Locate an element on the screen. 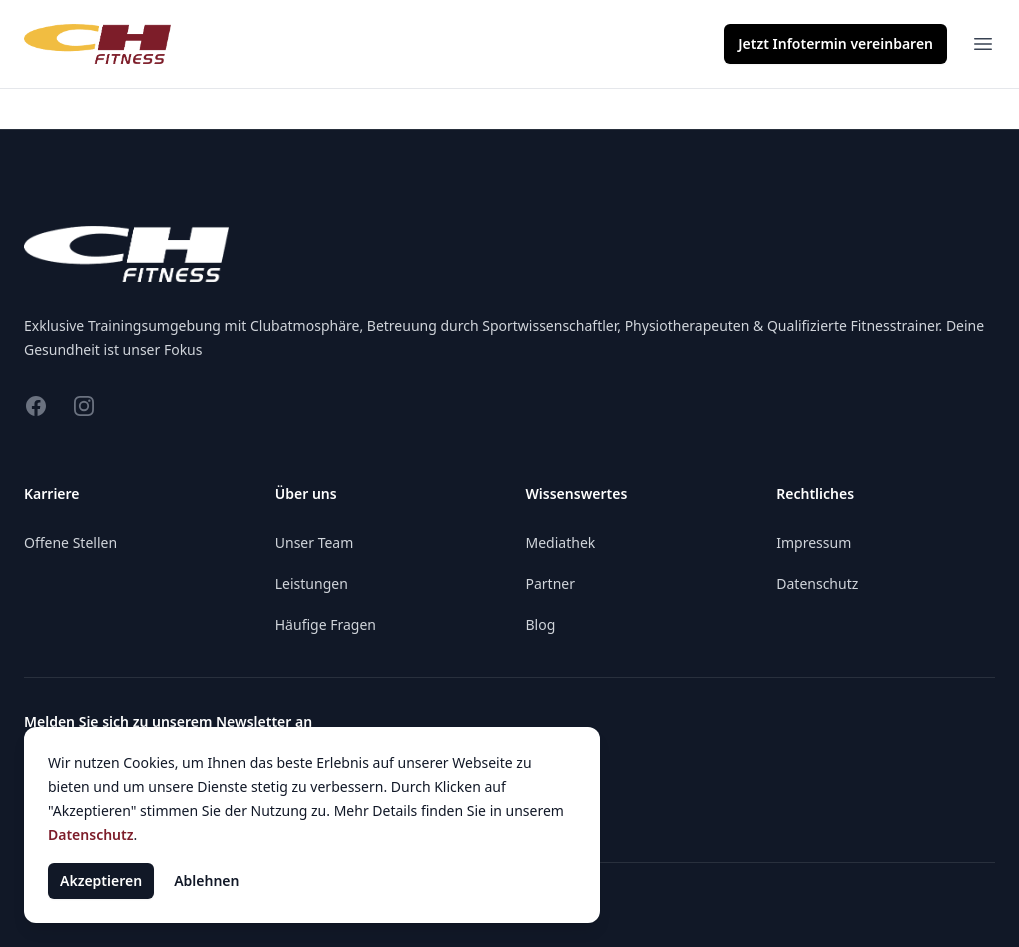 The width and height of the screenshot is (1019, 947). Blog is located at coordinates (541, 624).